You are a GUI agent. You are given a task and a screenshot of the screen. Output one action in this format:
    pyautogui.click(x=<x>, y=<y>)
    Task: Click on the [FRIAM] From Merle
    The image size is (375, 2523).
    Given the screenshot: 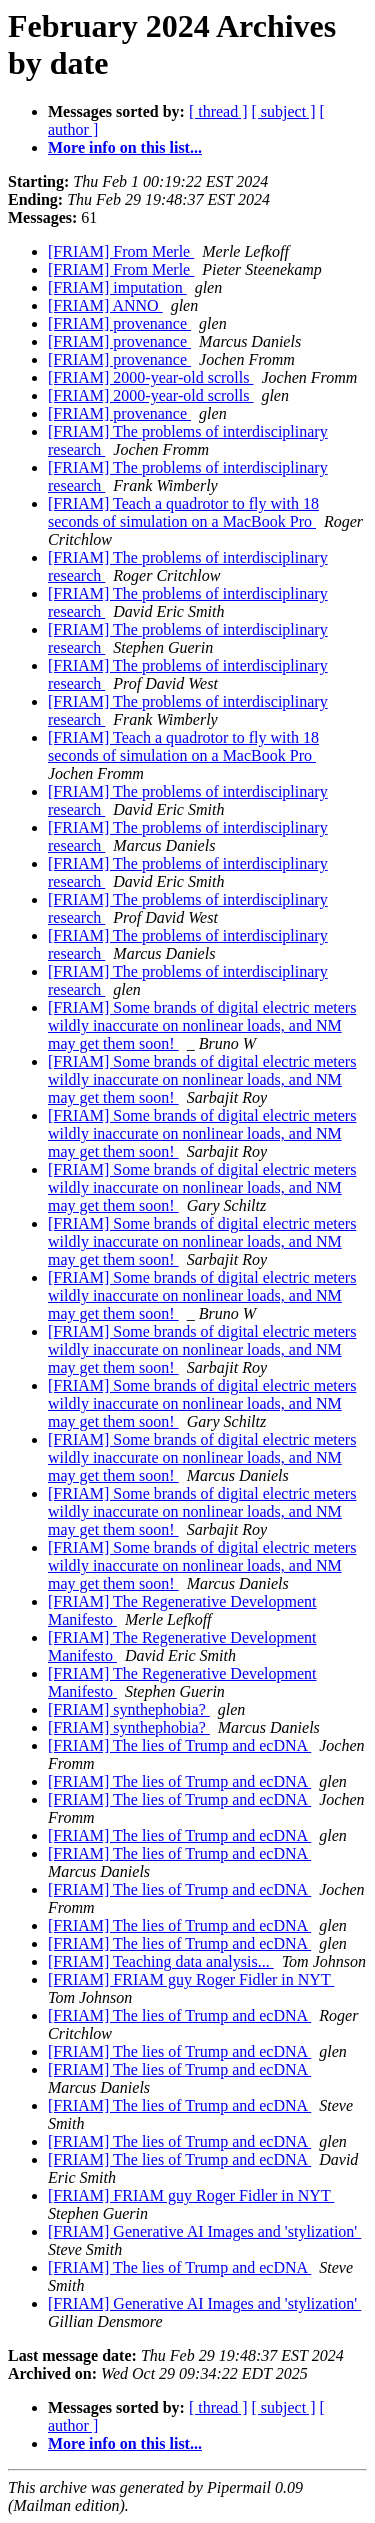 What is the action you would take?
    pyautogui.click(x=121, y=251)
    